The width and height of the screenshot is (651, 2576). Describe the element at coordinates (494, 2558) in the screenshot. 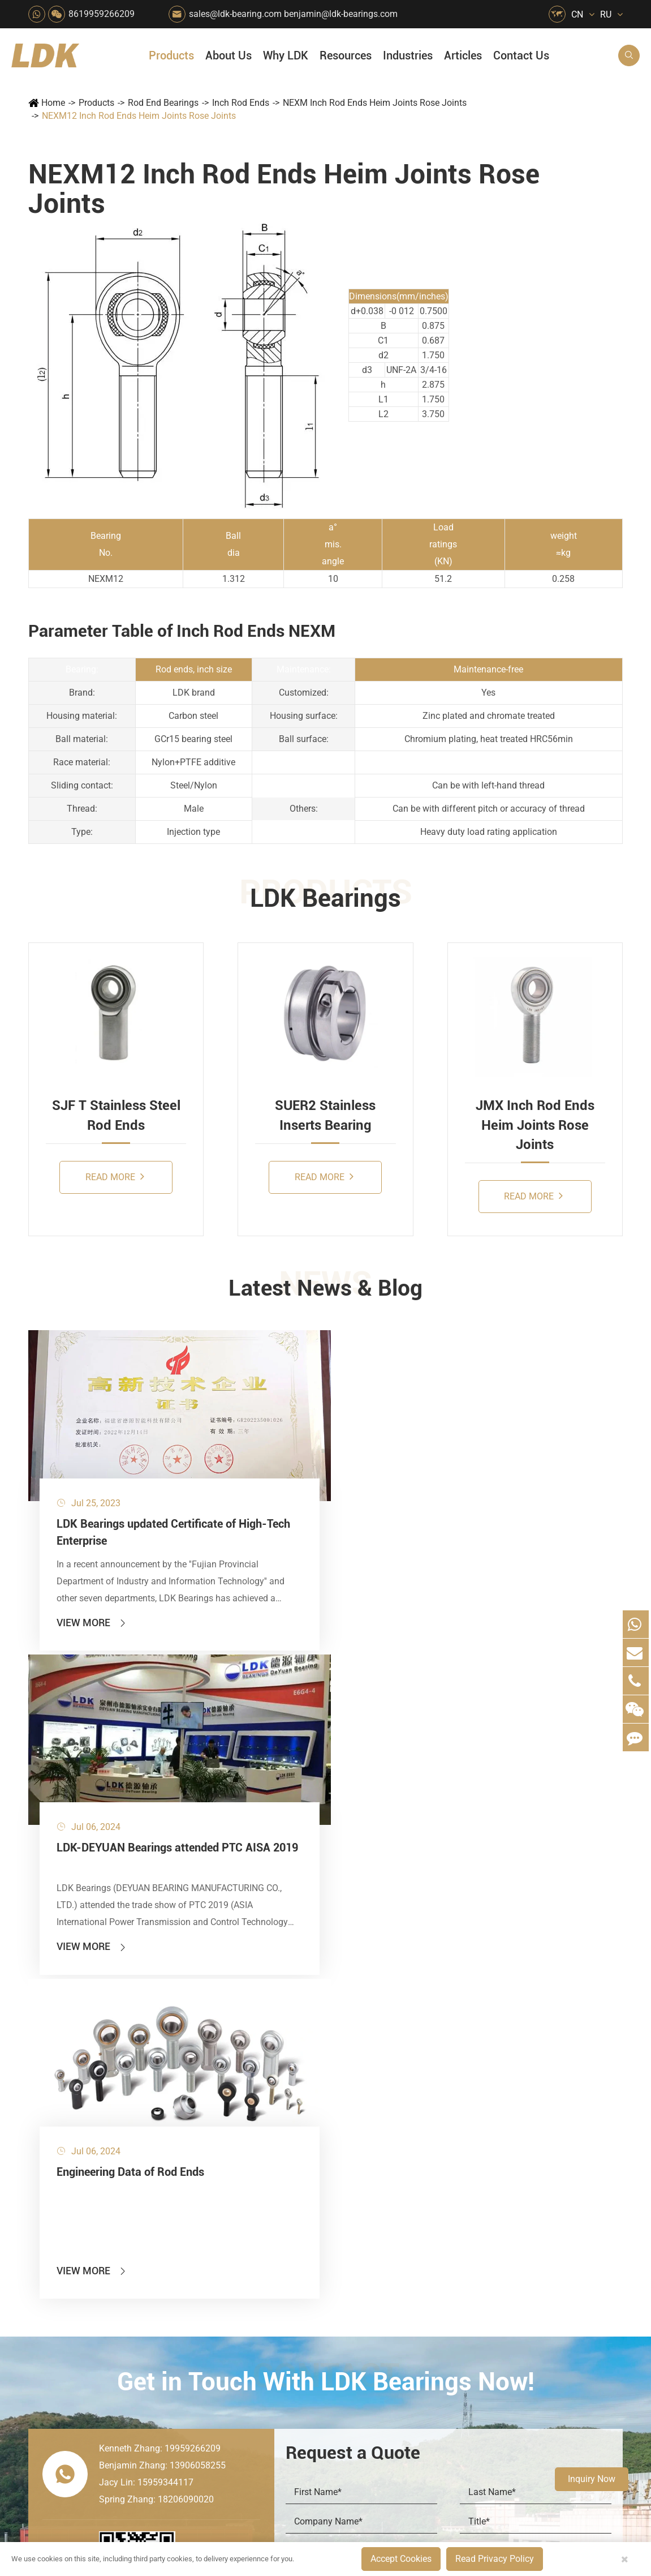

I see `Read Privacy Policy` at that location.